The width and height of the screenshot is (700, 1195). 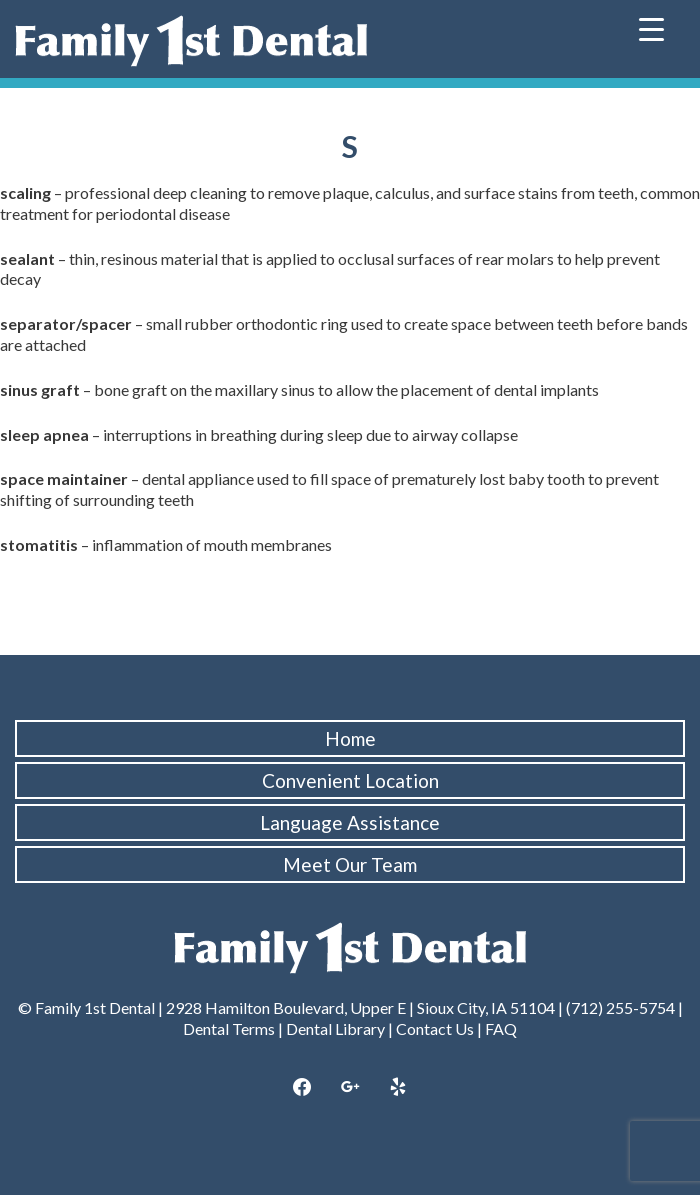 I want to click on Dental Terms, so click(x=229, y=1028).